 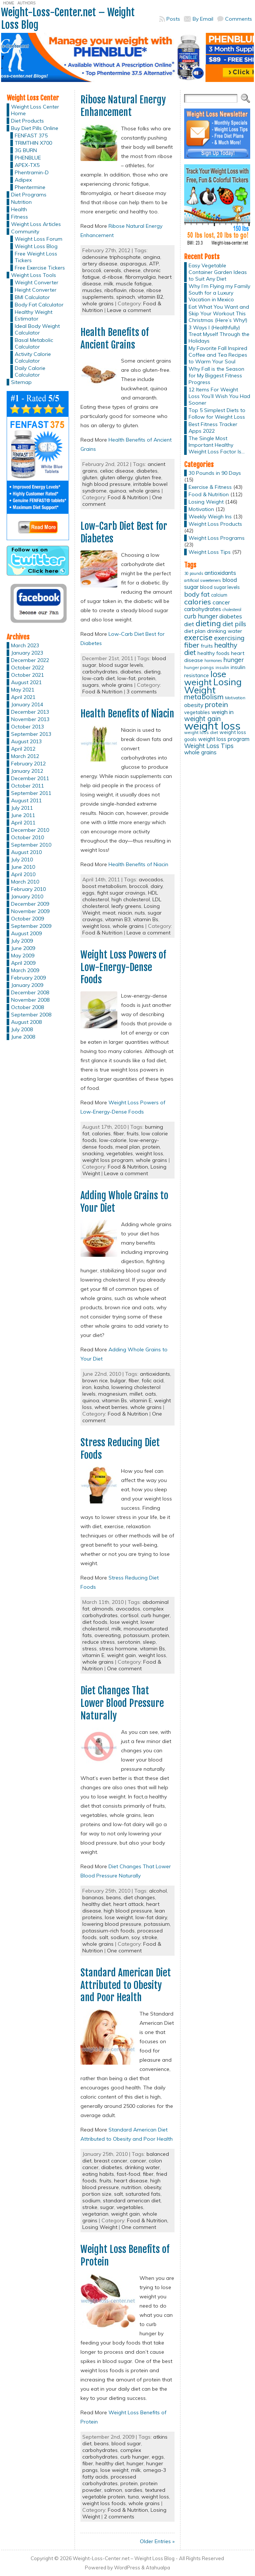 I want to click on carbohydrates [carbohydrates (19 items)], so click(x=202, y=609).